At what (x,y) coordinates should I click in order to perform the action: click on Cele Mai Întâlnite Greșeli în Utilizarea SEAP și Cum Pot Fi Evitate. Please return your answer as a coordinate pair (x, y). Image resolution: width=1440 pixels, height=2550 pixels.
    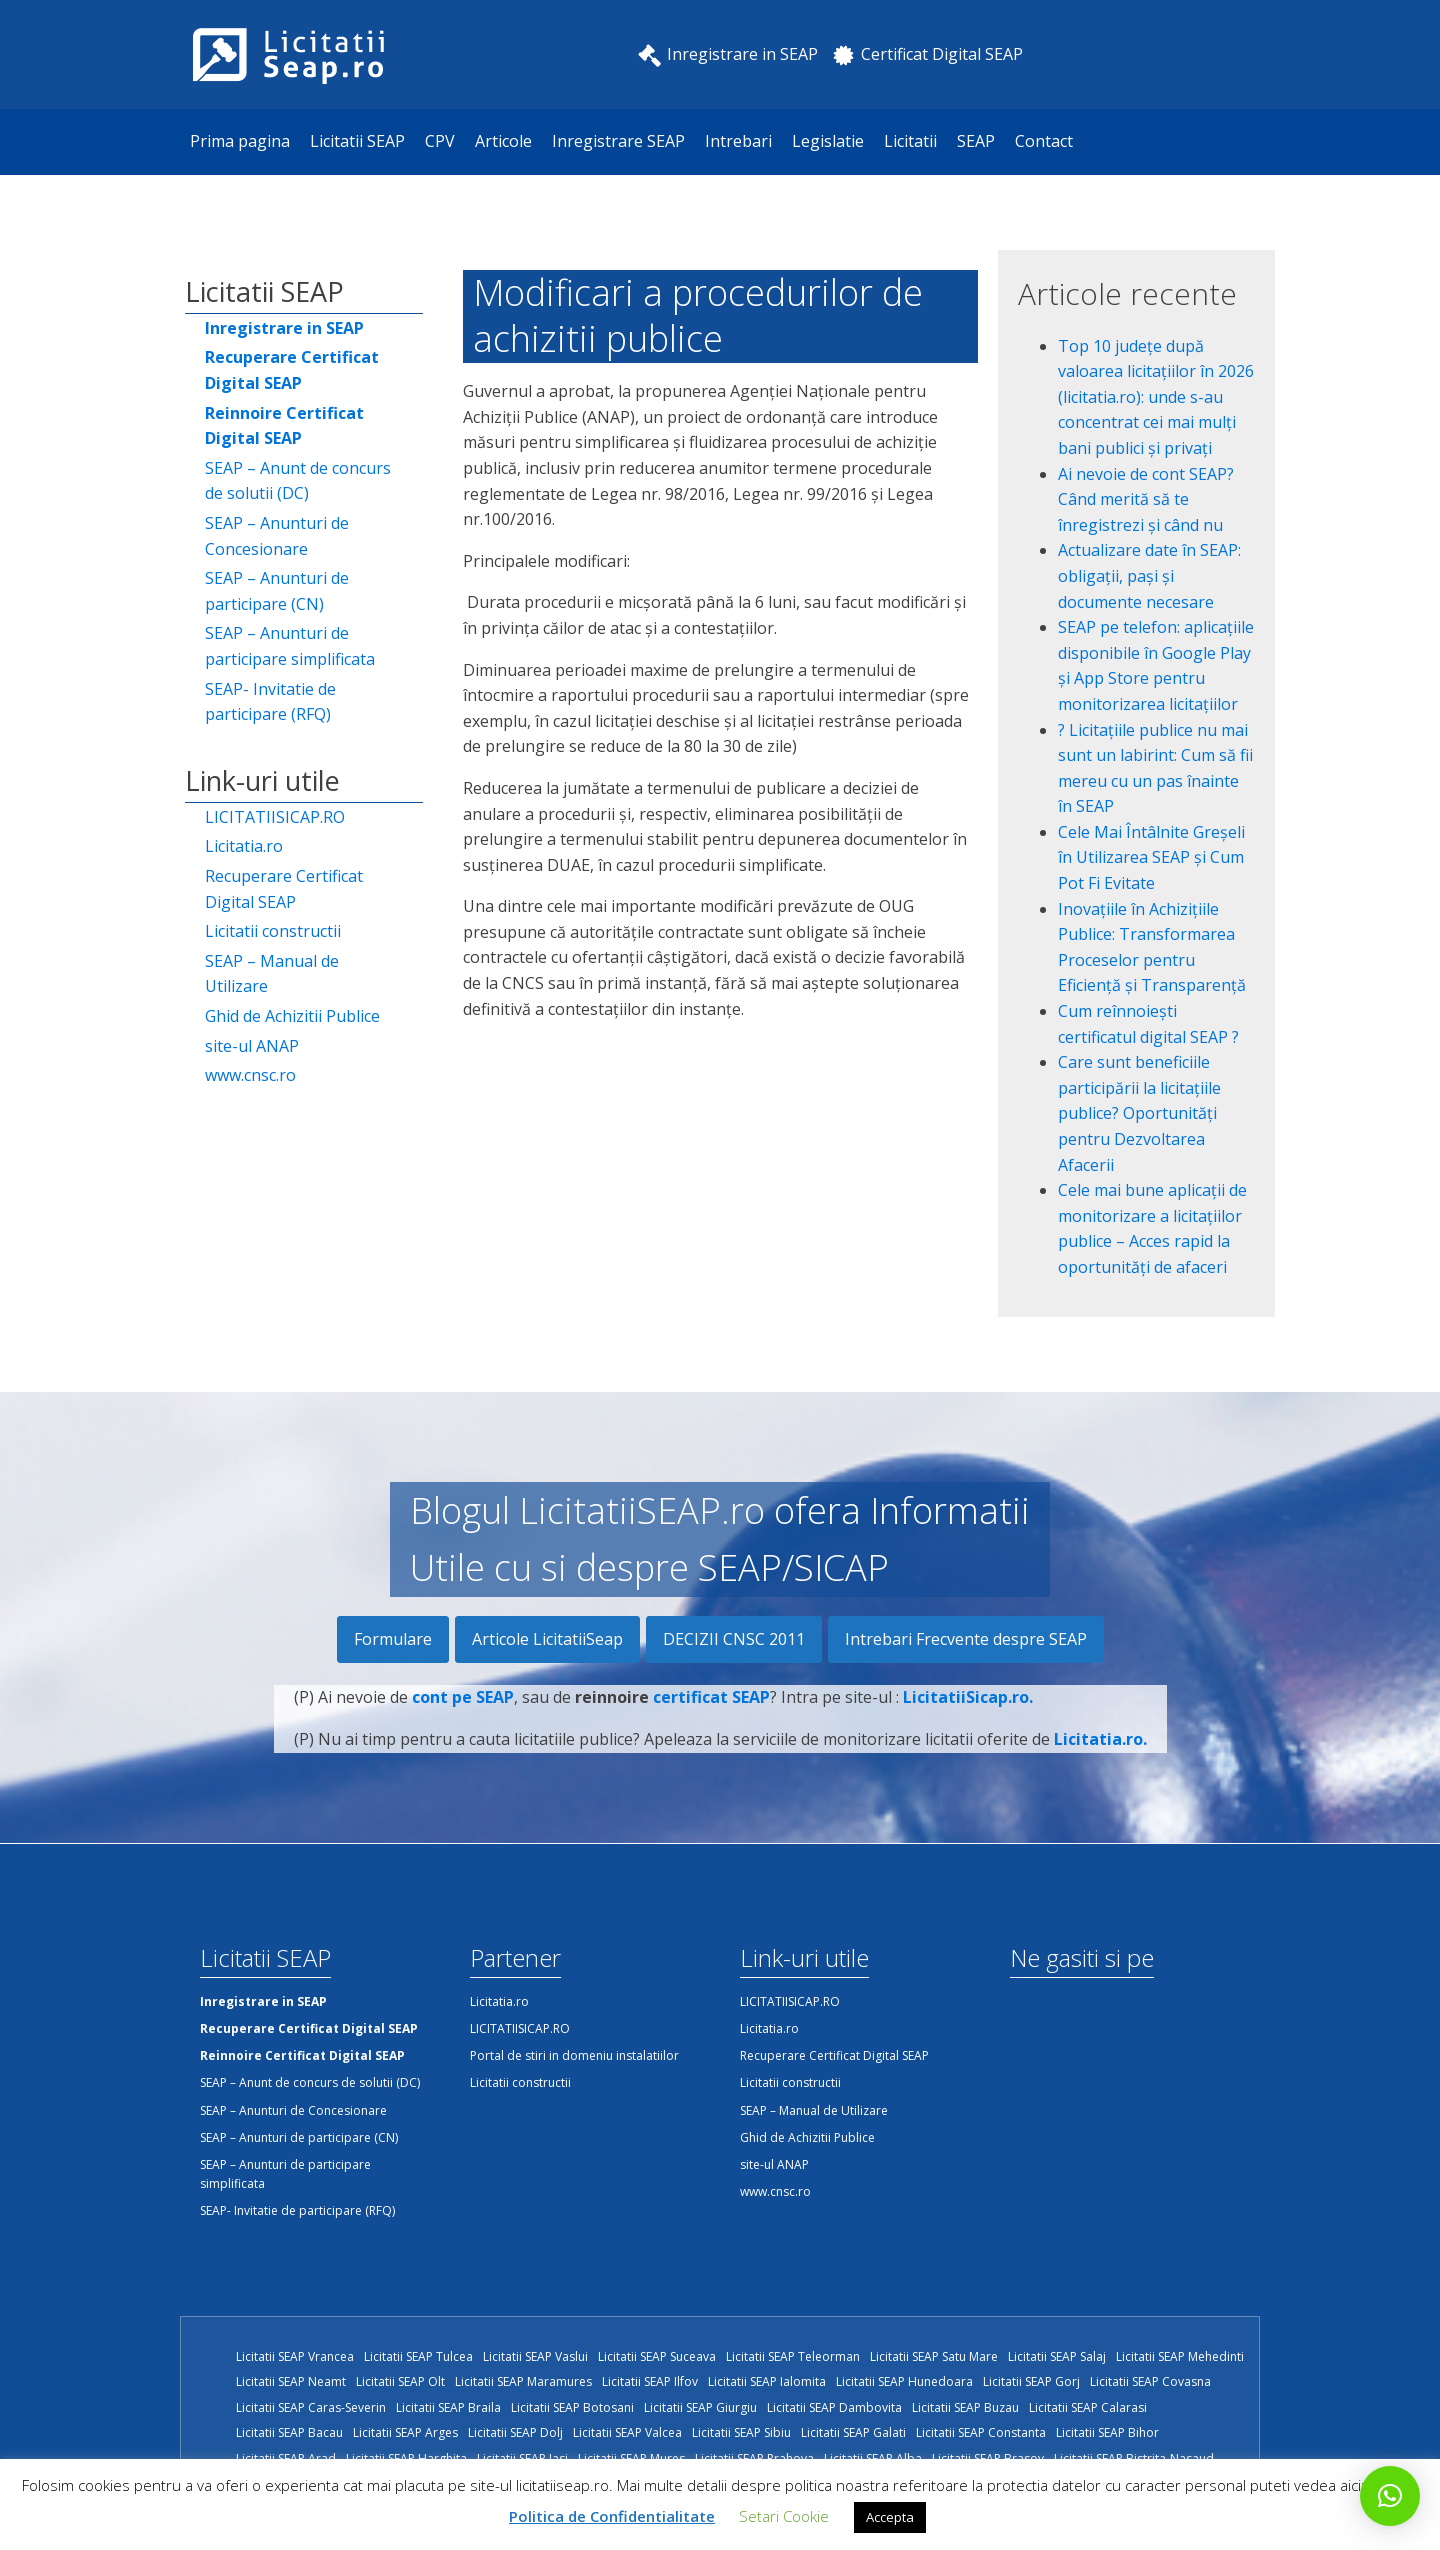
    Looking at the image, I should click on (1151, 857).